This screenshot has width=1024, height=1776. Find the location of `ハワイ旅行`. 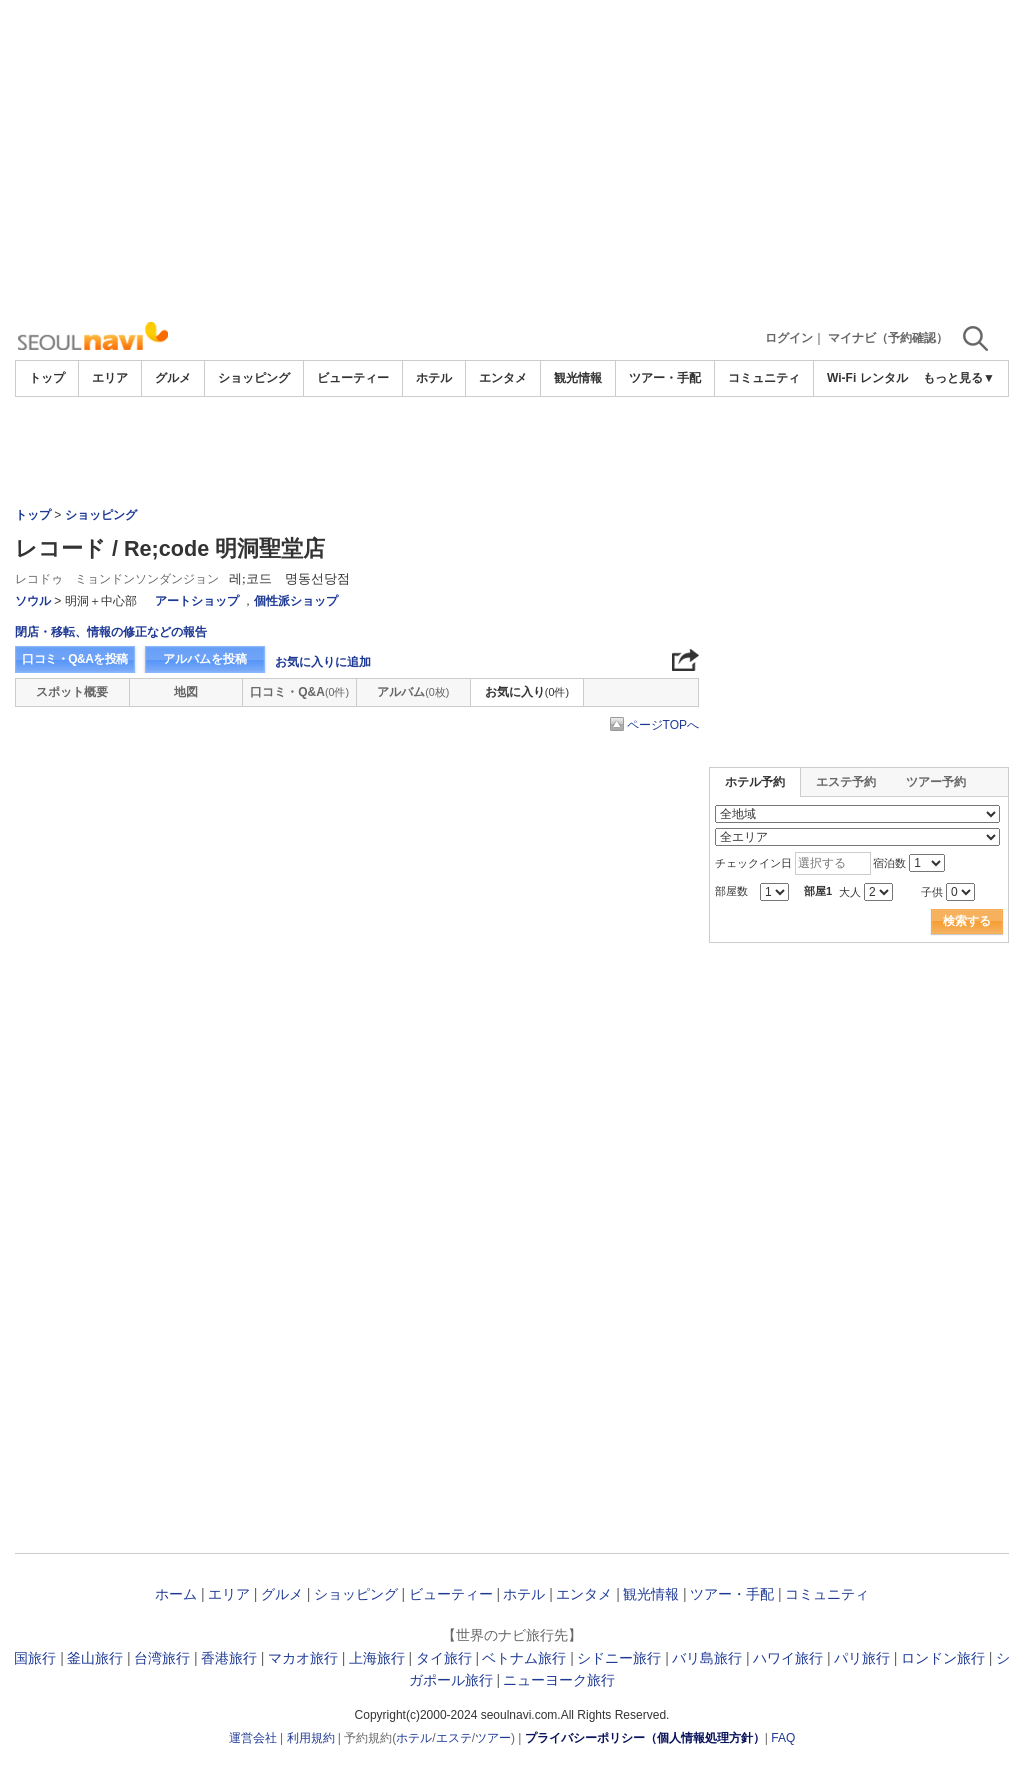

ハワイ旅行 is located at coordinates (788, 1658).